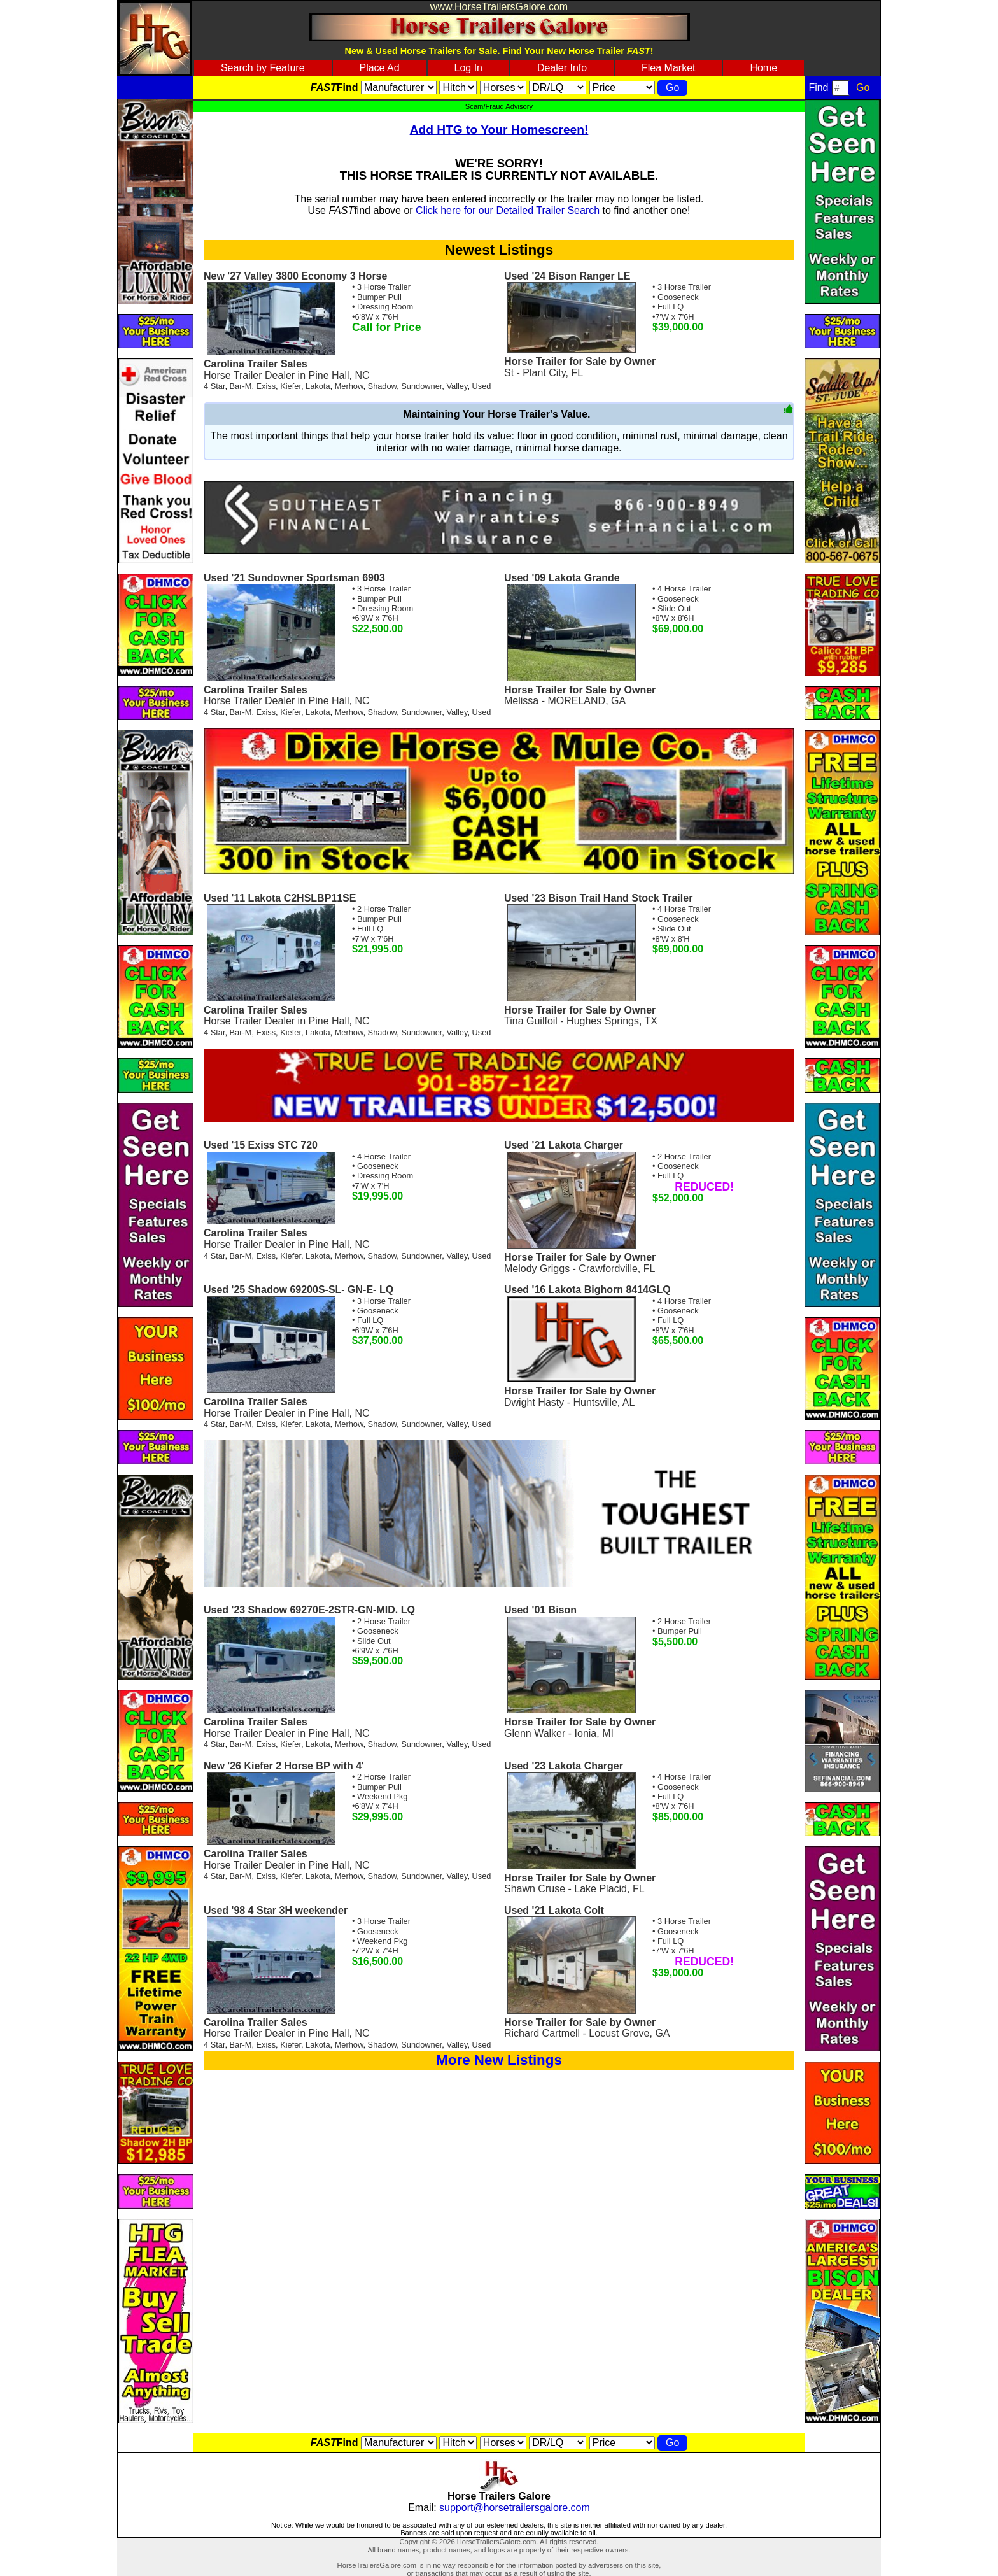 The image size is (998, 2576). What do you see at coordinates (349, 386) in the screenshot?
I see `Merhow` at bounding box center [349, 386].